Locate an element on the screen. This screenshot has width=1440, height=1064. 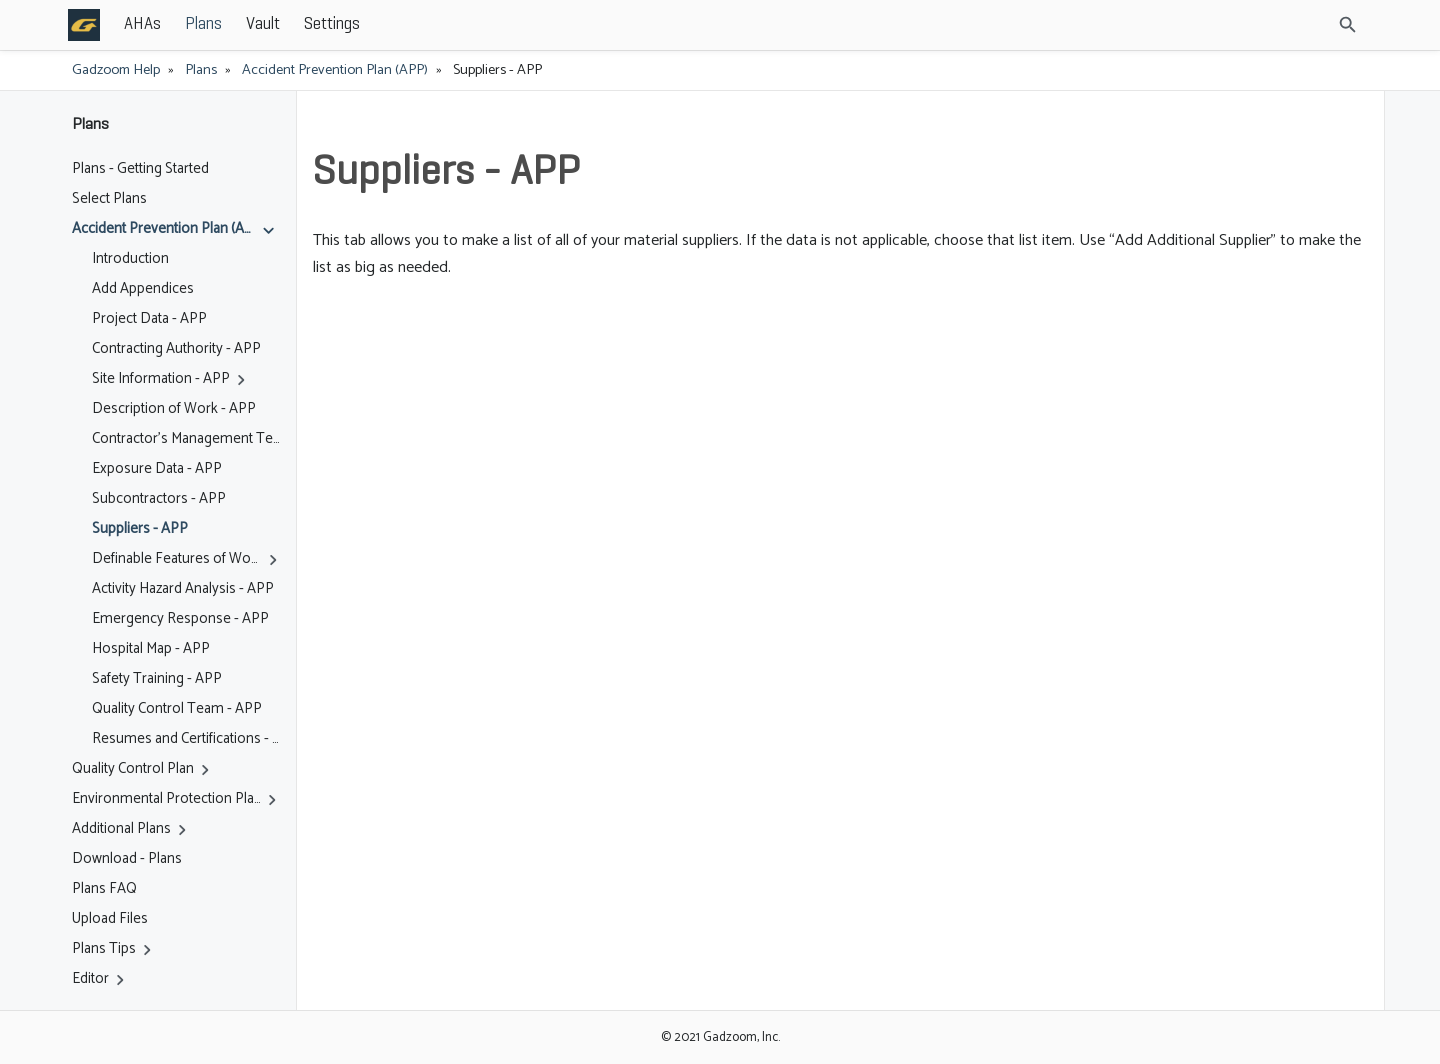
Contracting Authority - APP is located at coordinates (176, 349).